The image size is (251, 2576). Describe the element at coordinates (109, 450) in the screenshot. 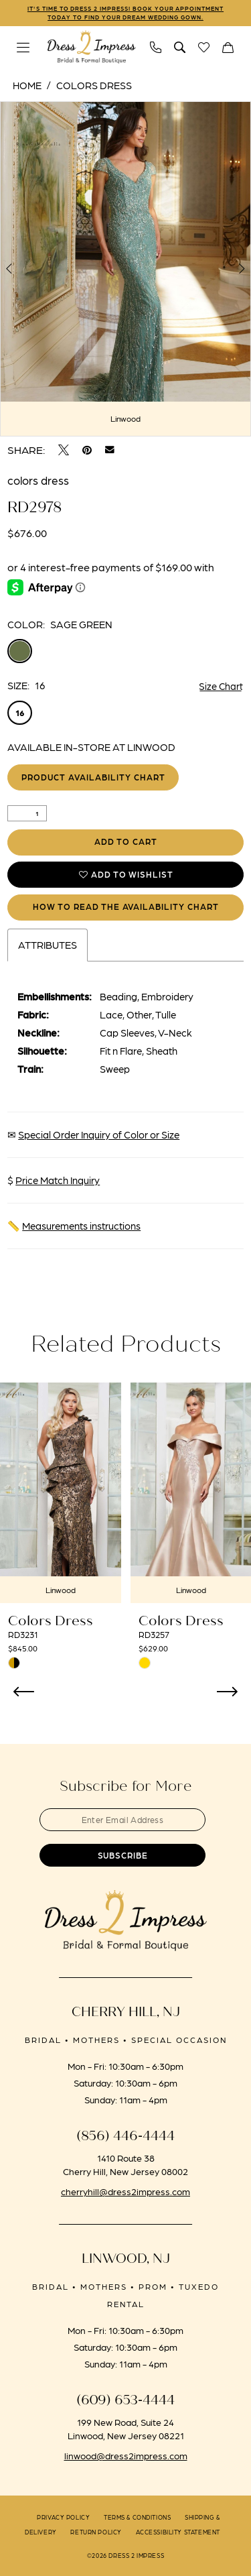

I see `[Email Share - Opens in new tab]` at that location.